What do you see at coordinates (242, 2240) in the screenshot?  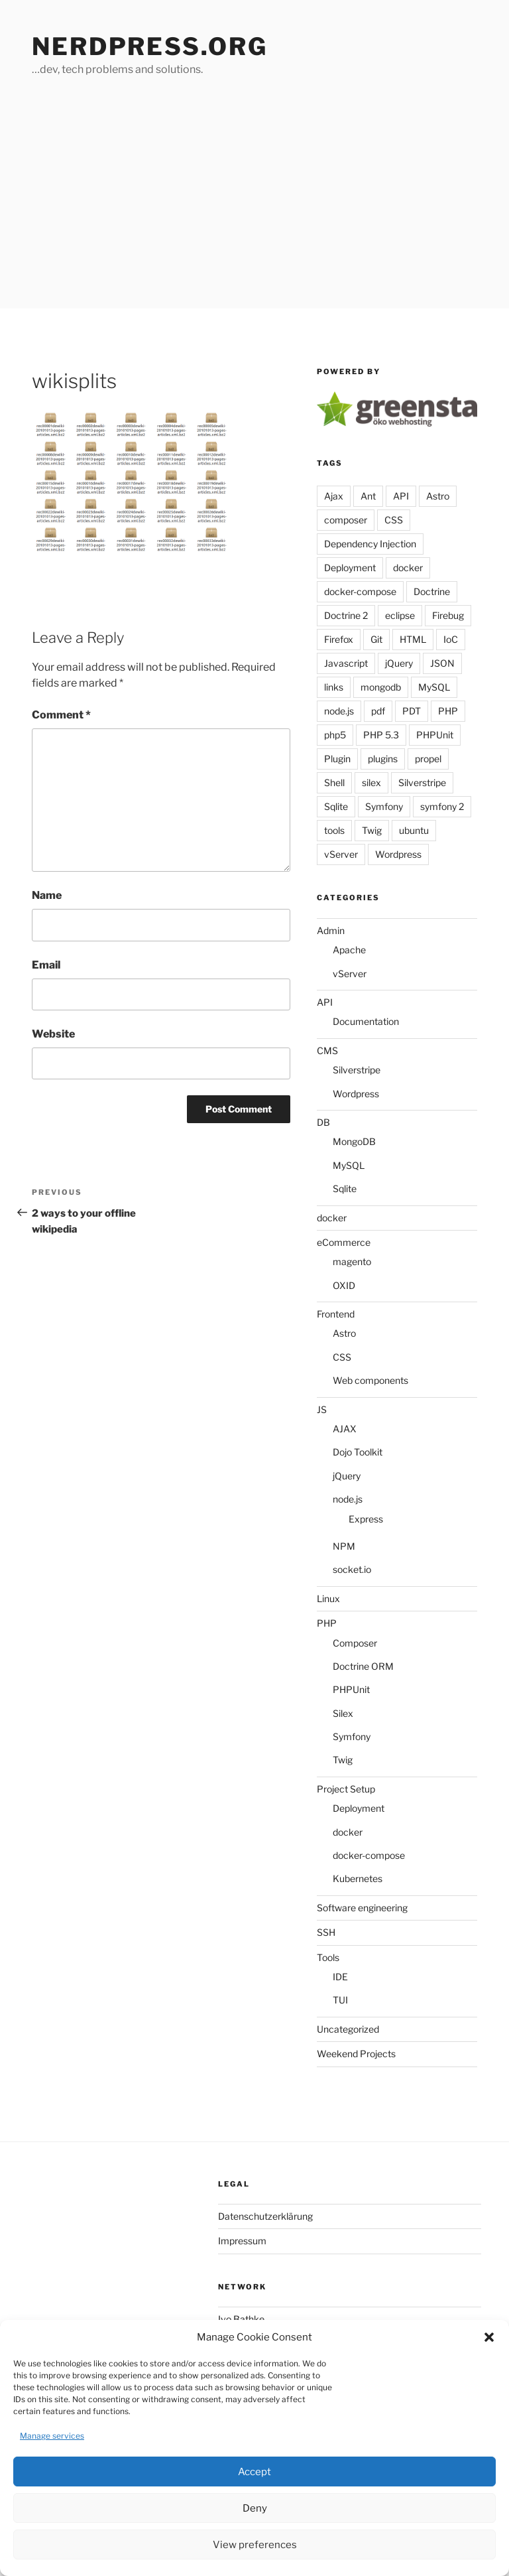 I see `Impressum` at bounding box center [242, 2240].